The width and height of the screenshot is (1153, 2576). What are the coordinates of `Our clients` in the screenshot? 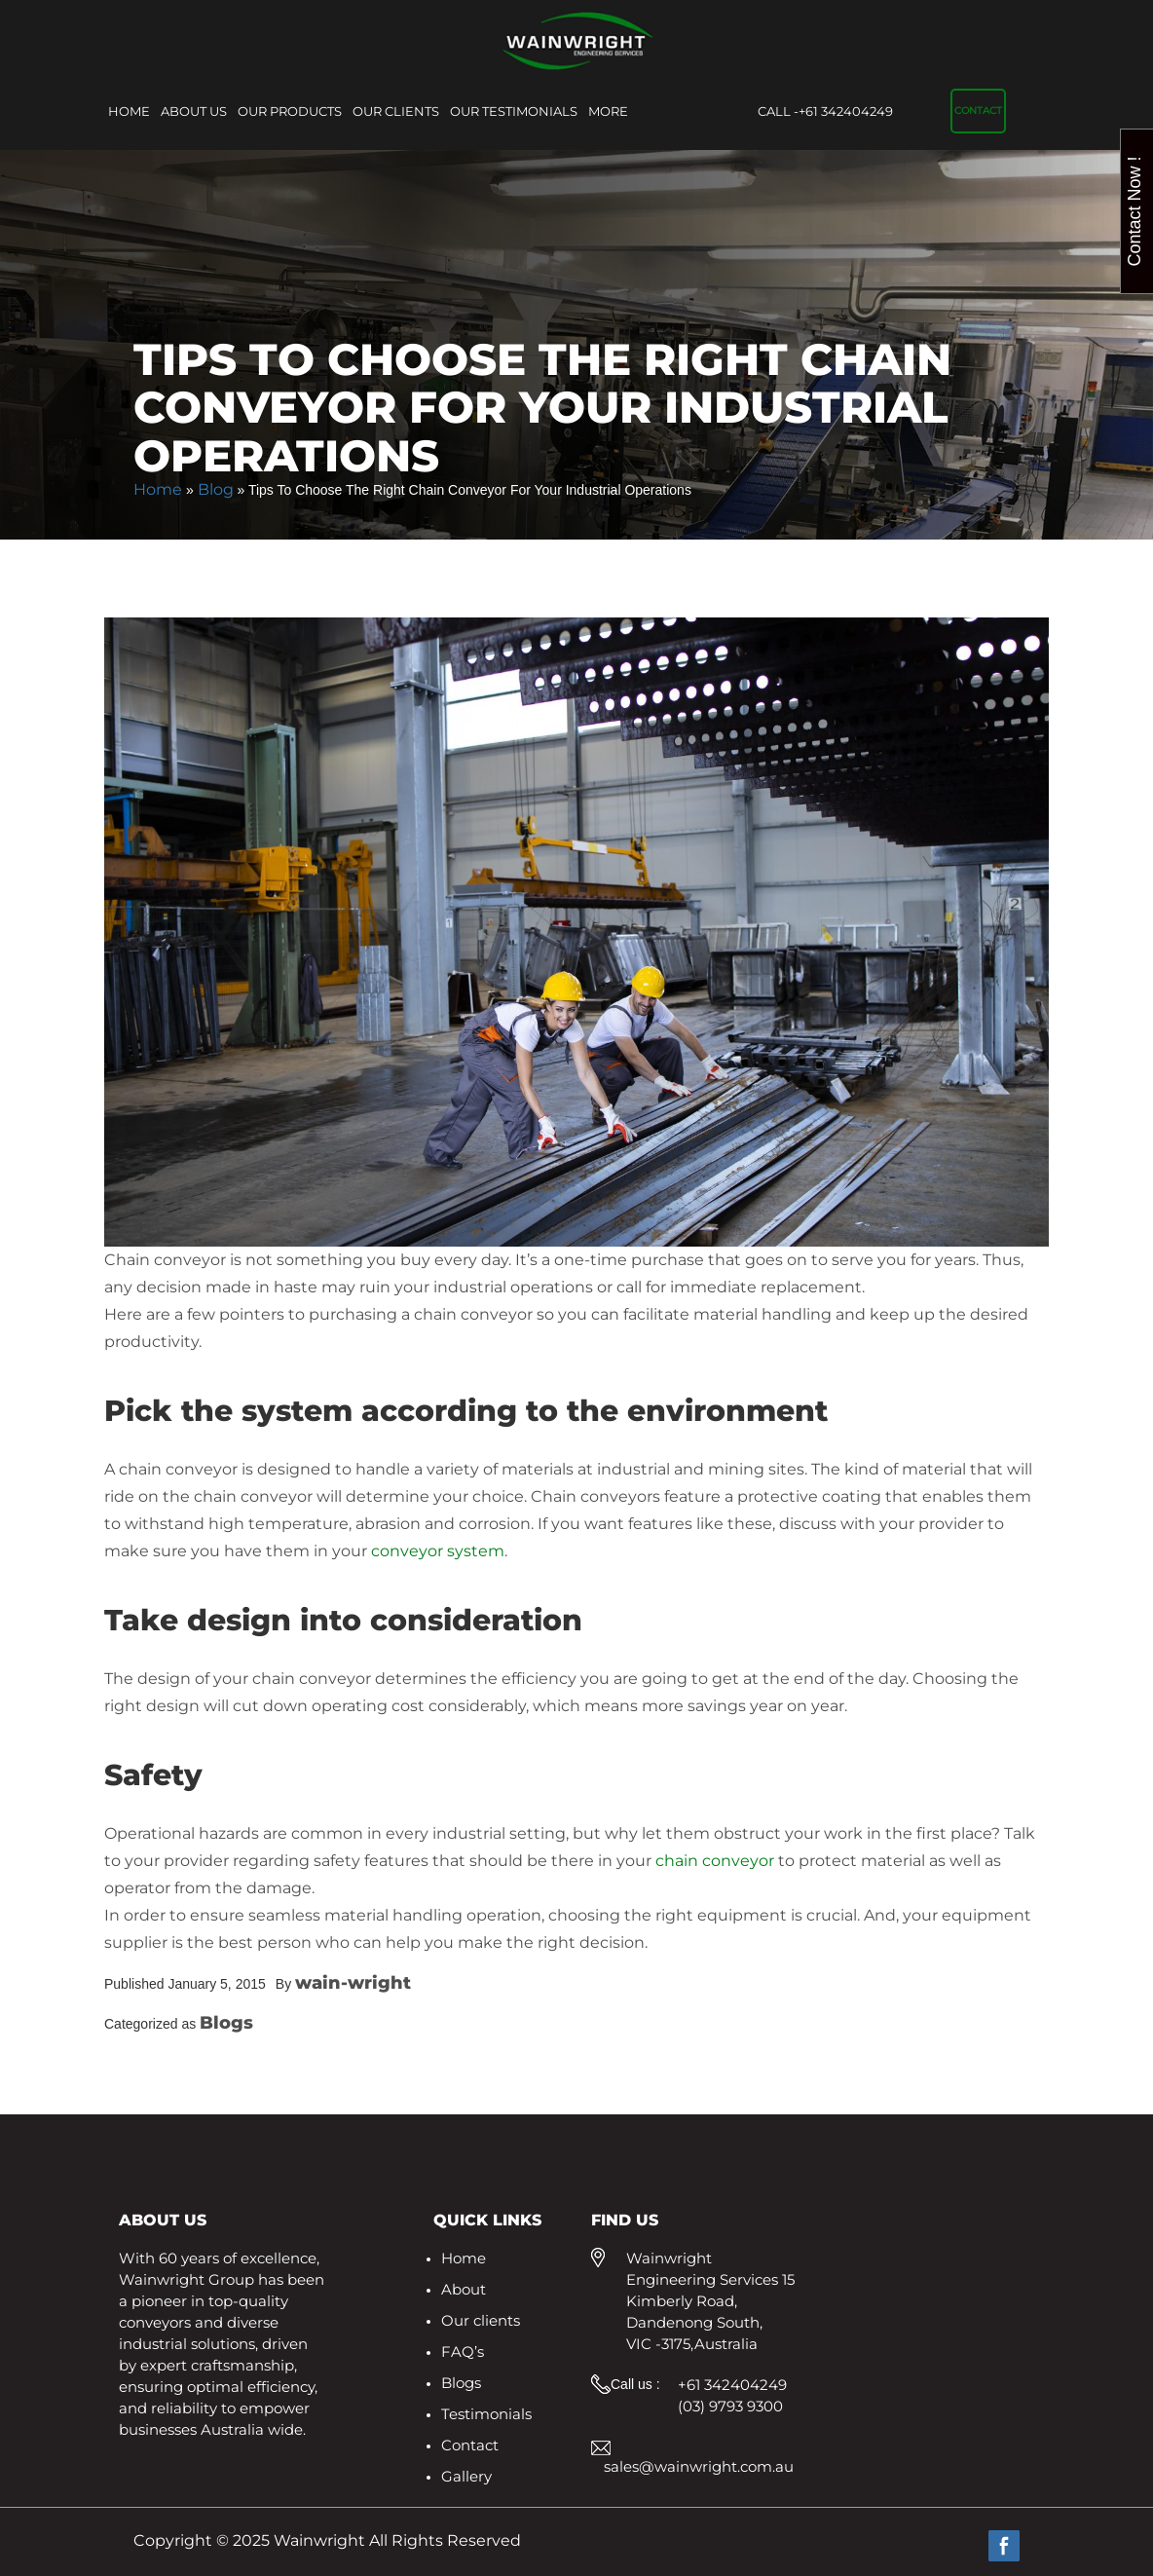 It's located at (396, 111).